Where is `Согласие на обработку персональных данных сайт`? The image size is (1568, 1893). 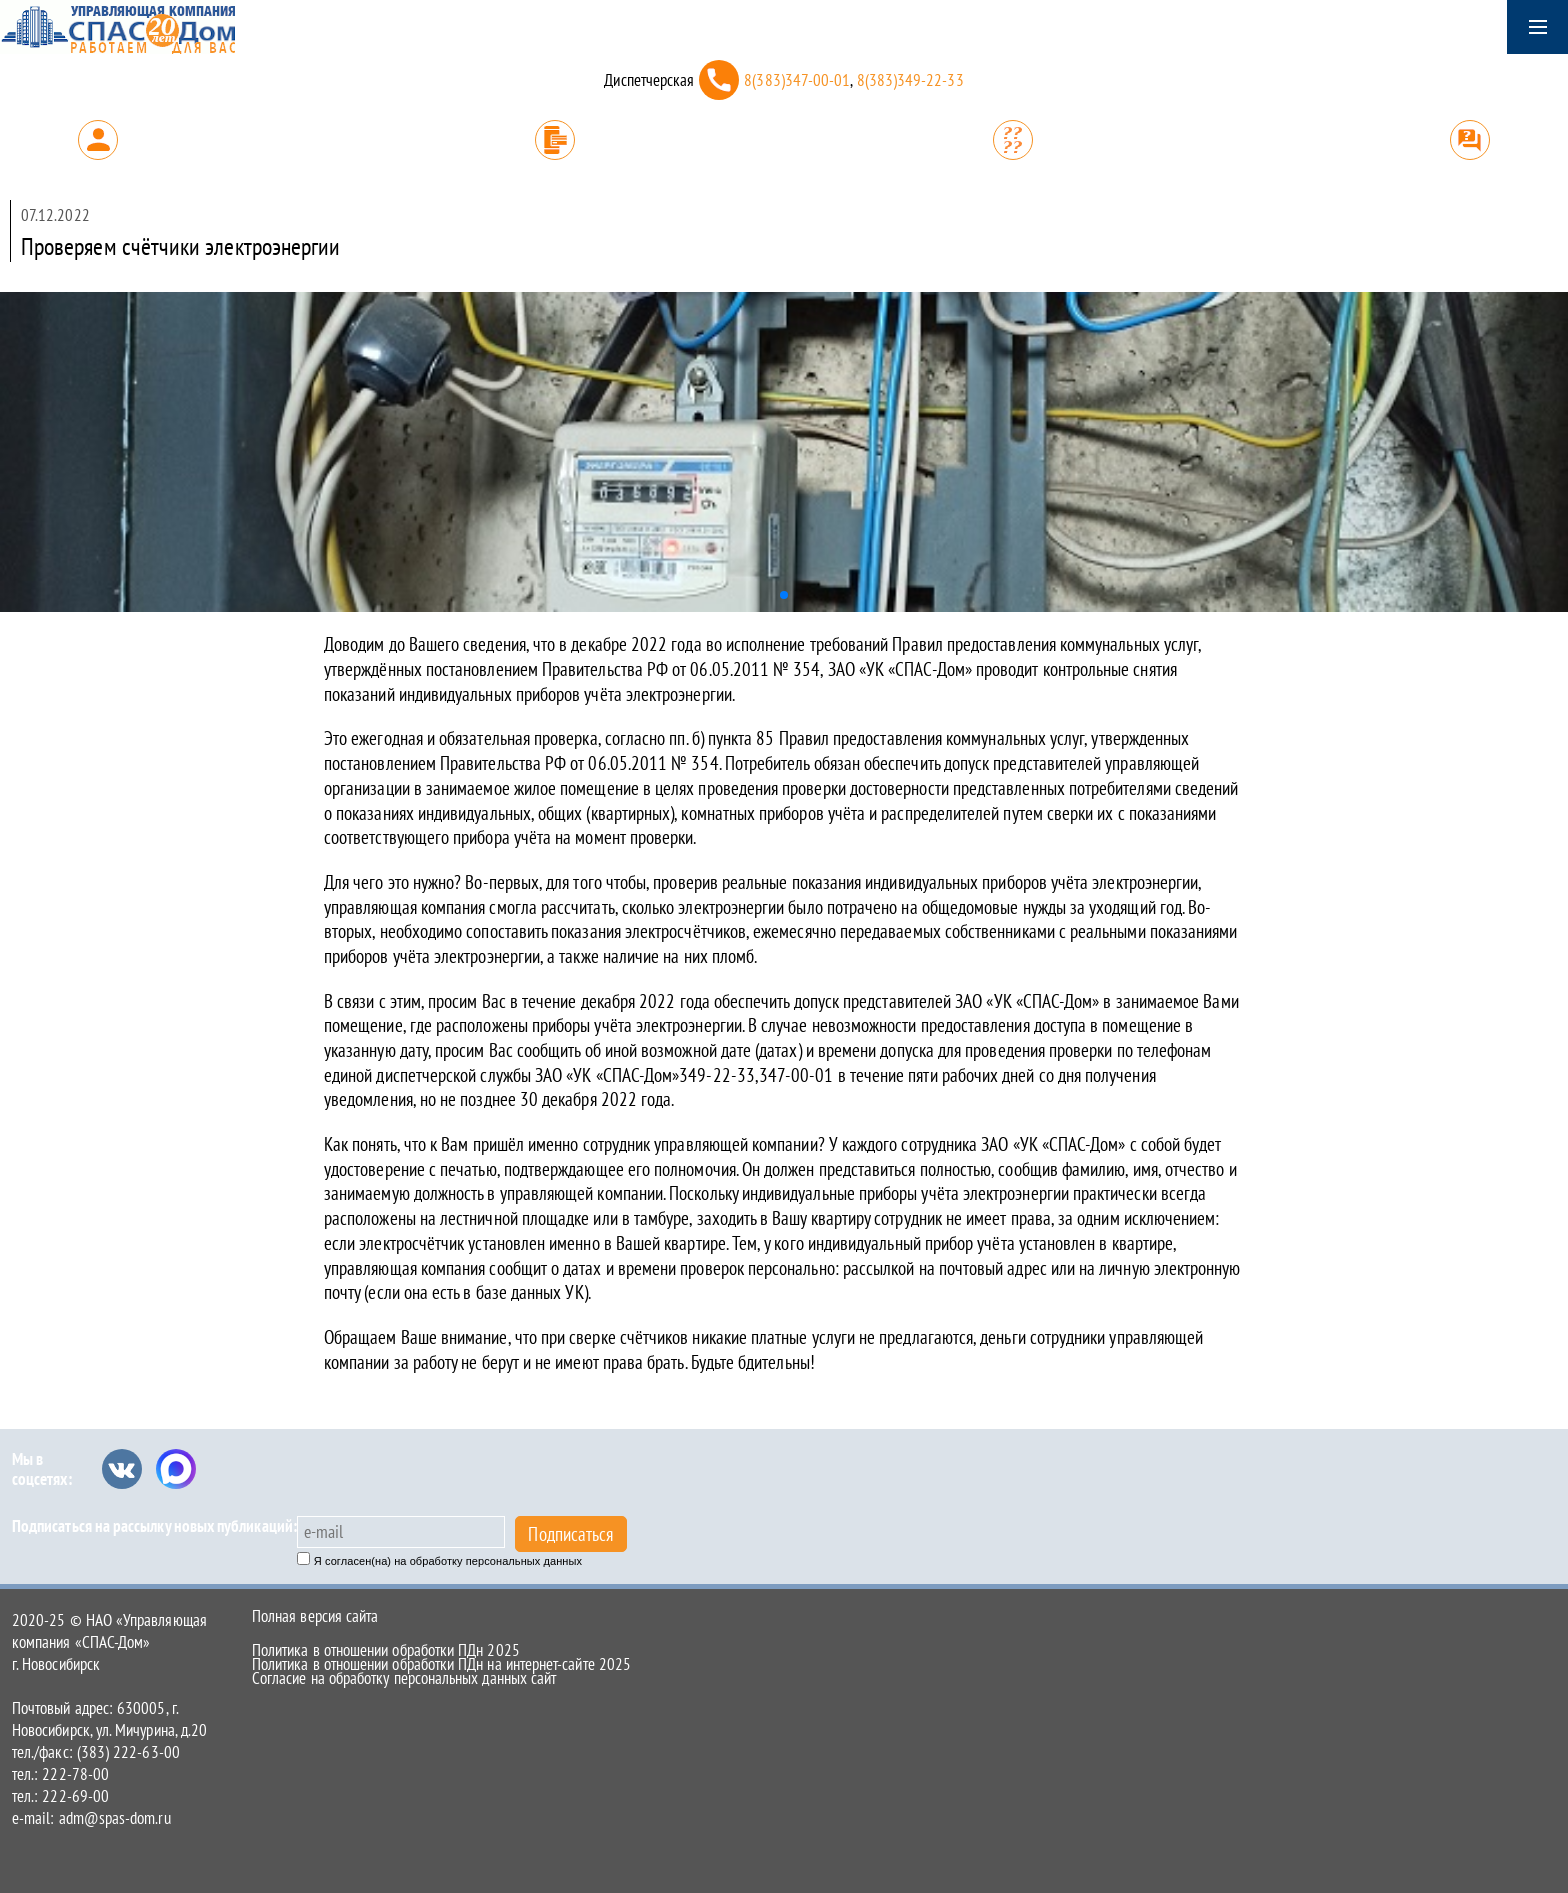 Согласие на обработку персональных данных сайт is located at coordinates (404, 1678).